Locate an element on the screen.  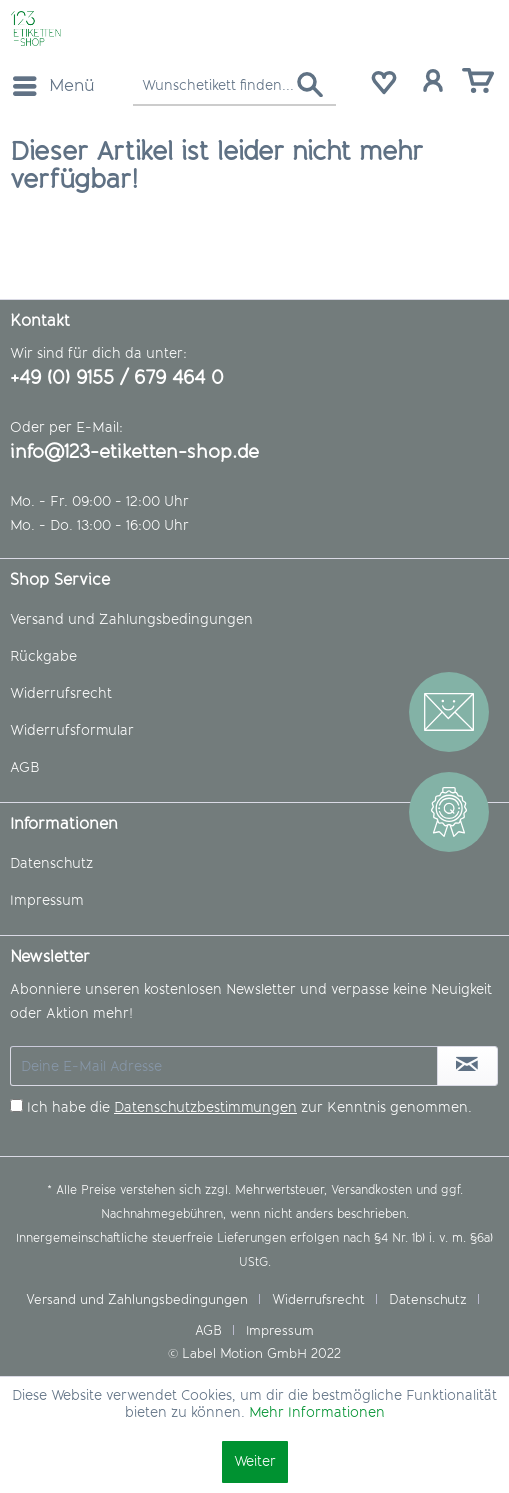
Weiter is located at coordinates (255, 1461).